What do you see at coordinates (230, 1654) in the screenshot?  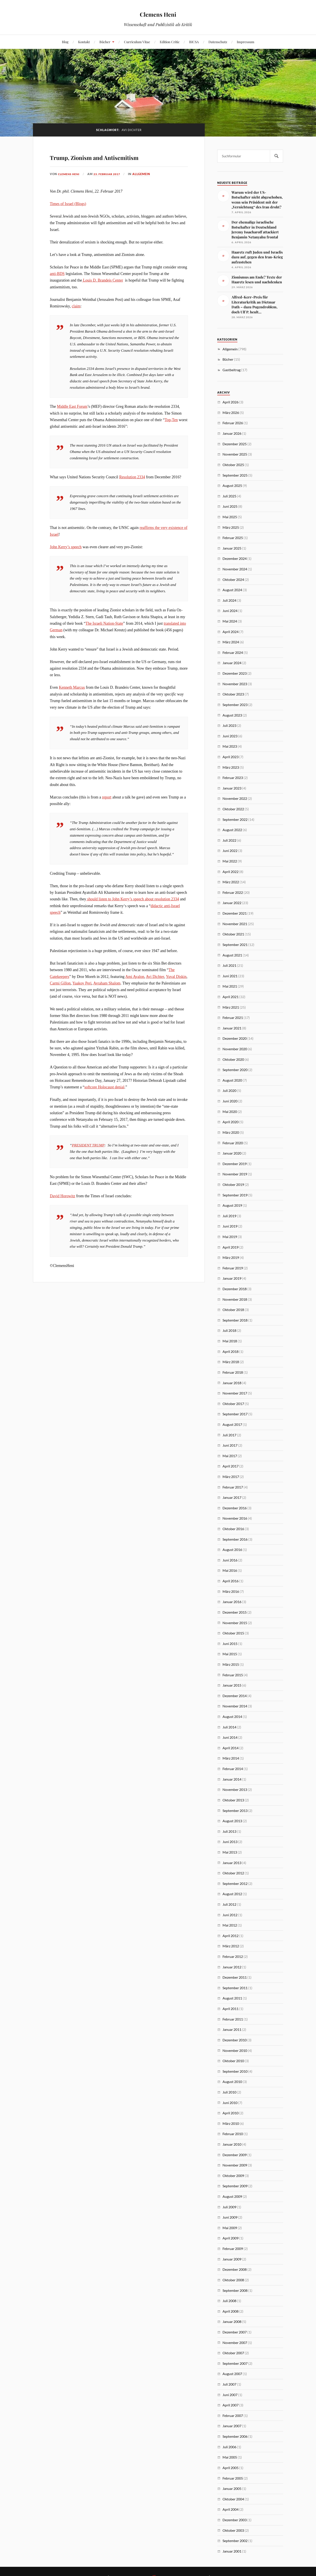 I see `Mai 2015` at bounding box center [230, 1654].